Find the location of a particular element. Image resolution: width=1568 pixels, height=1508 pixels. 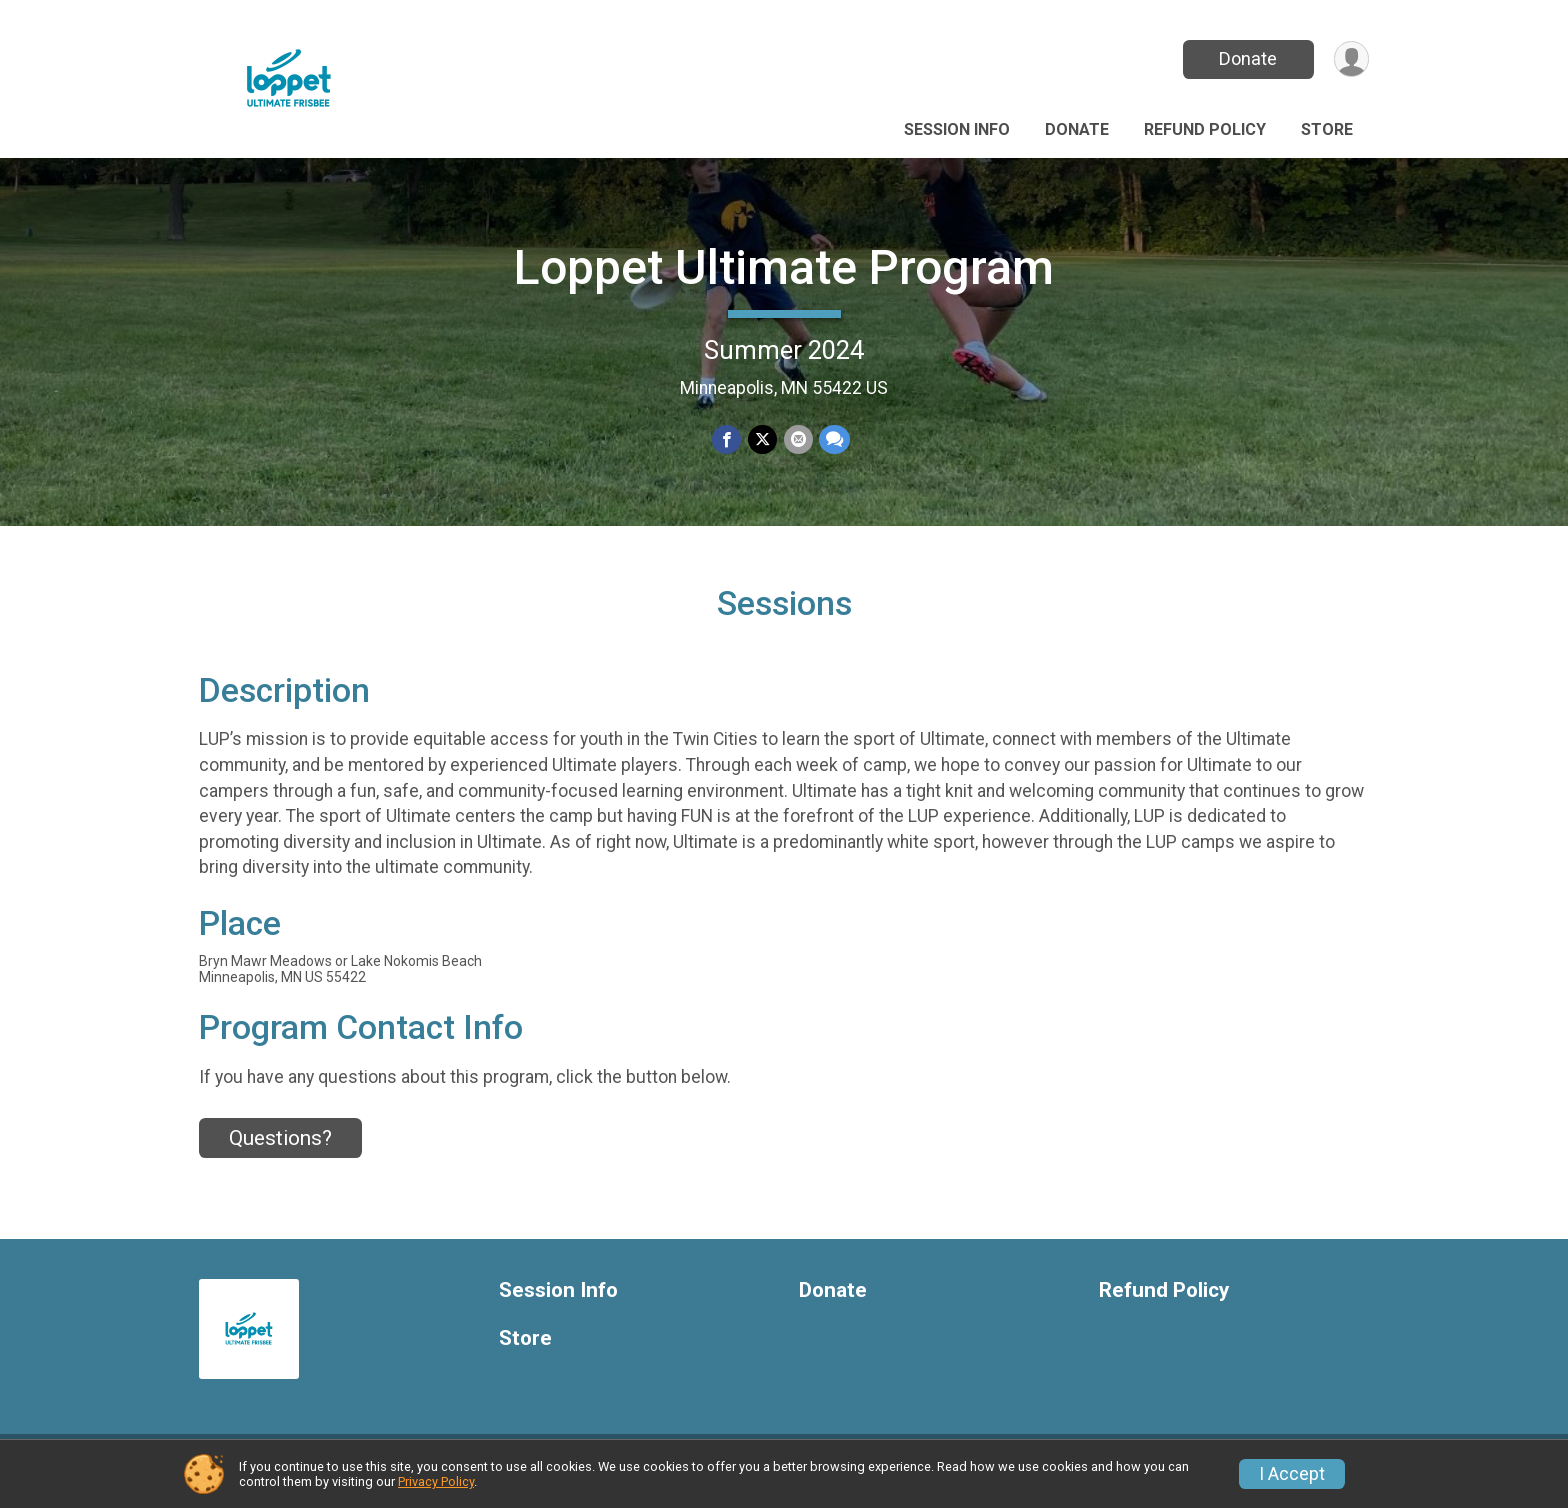

[Share on Twitter] is located at coordinates (762, 439).